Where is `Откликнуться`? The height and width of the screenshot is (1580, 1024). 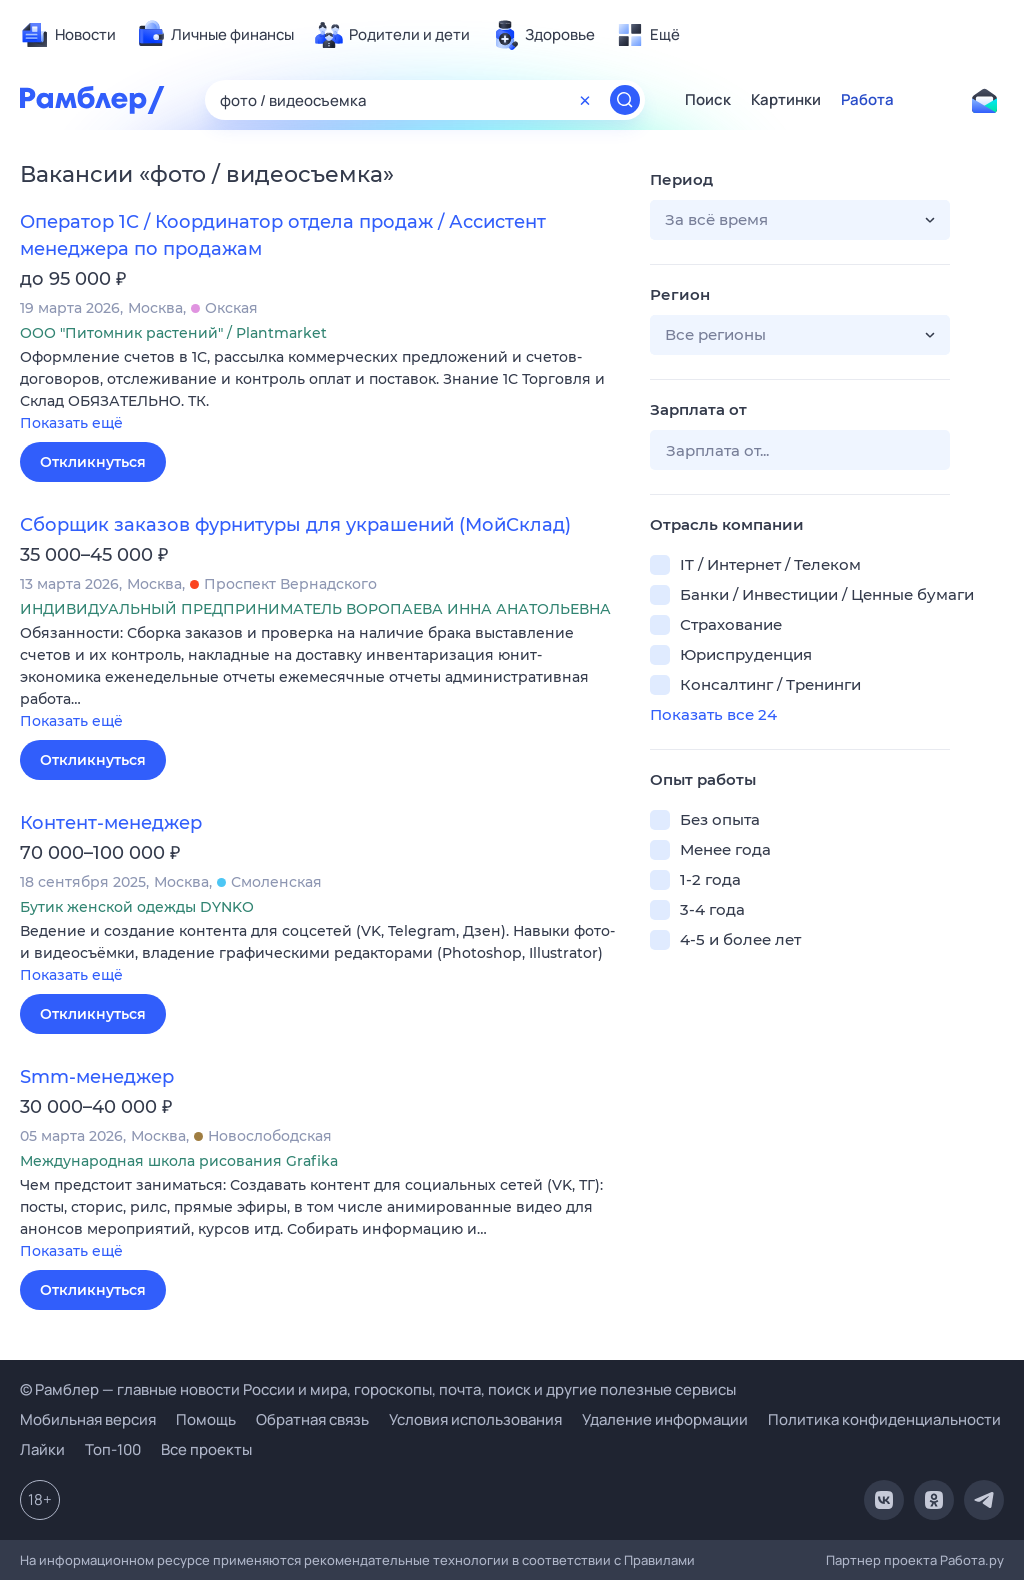
Откликнуться is located at coordinates (93, 462).